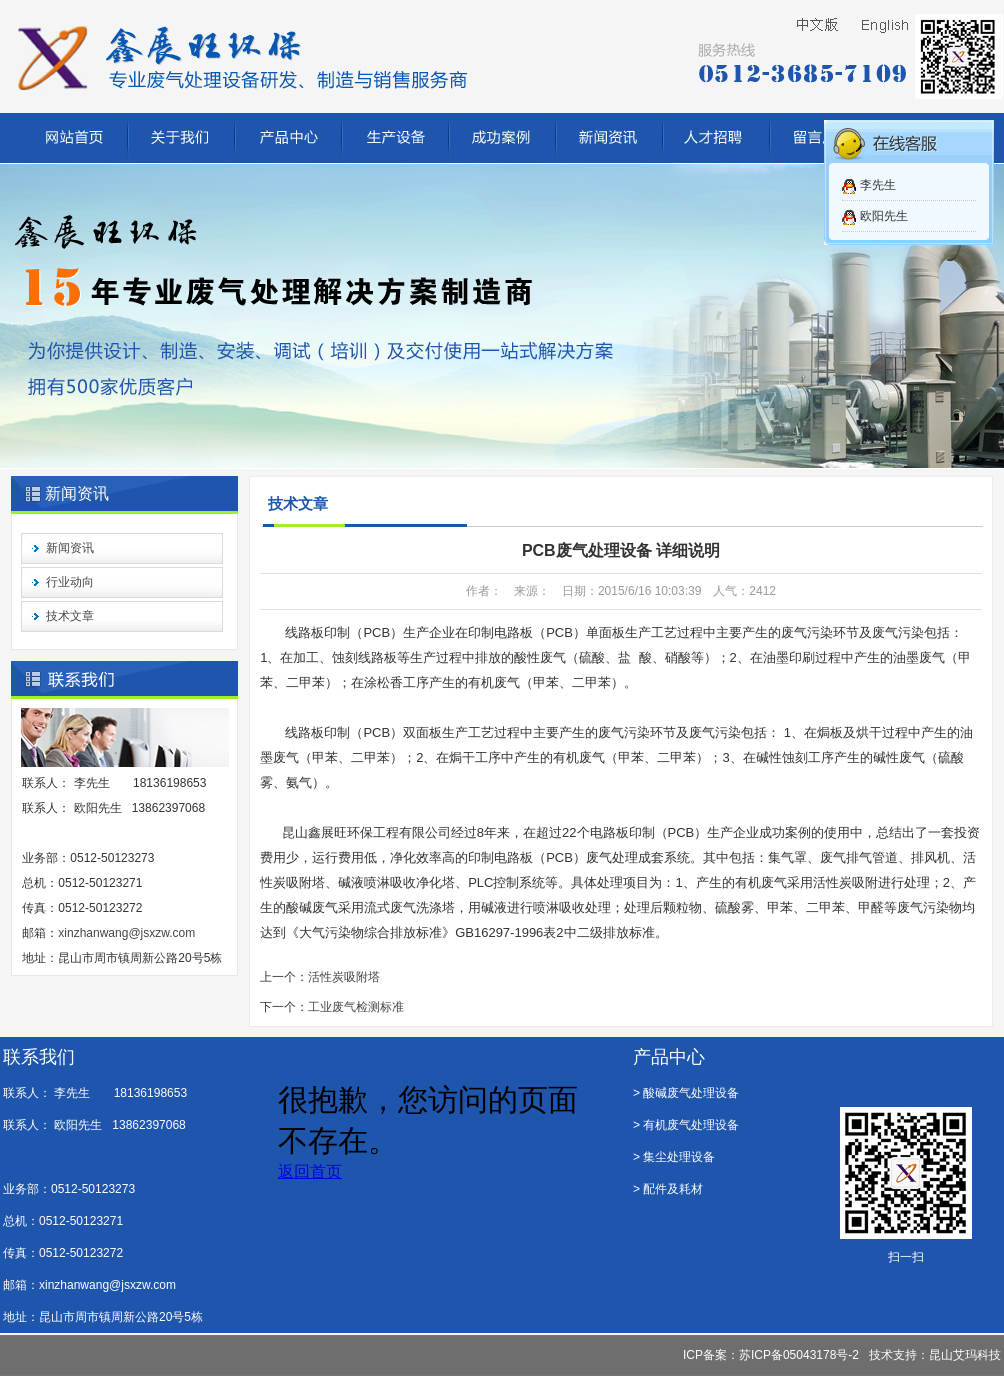 Image resolution: width=1004 pixels, height=1376 pixels. Describe the element at coordinates (691, 1093) in the screenshot. I see `酸碱废气处理设备` at that location.